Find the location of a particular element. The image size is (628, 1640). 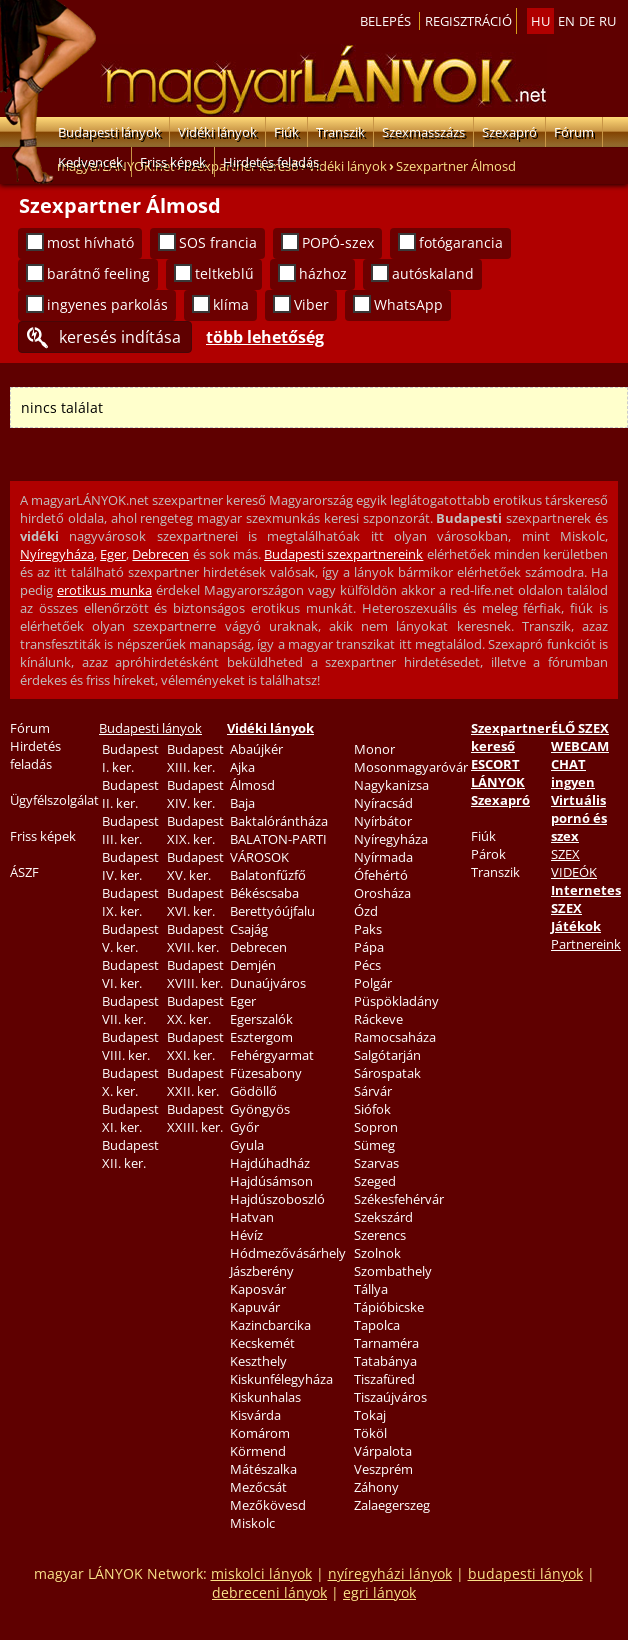

Ügyfélszolgálat is located at coordinates (54, 800).